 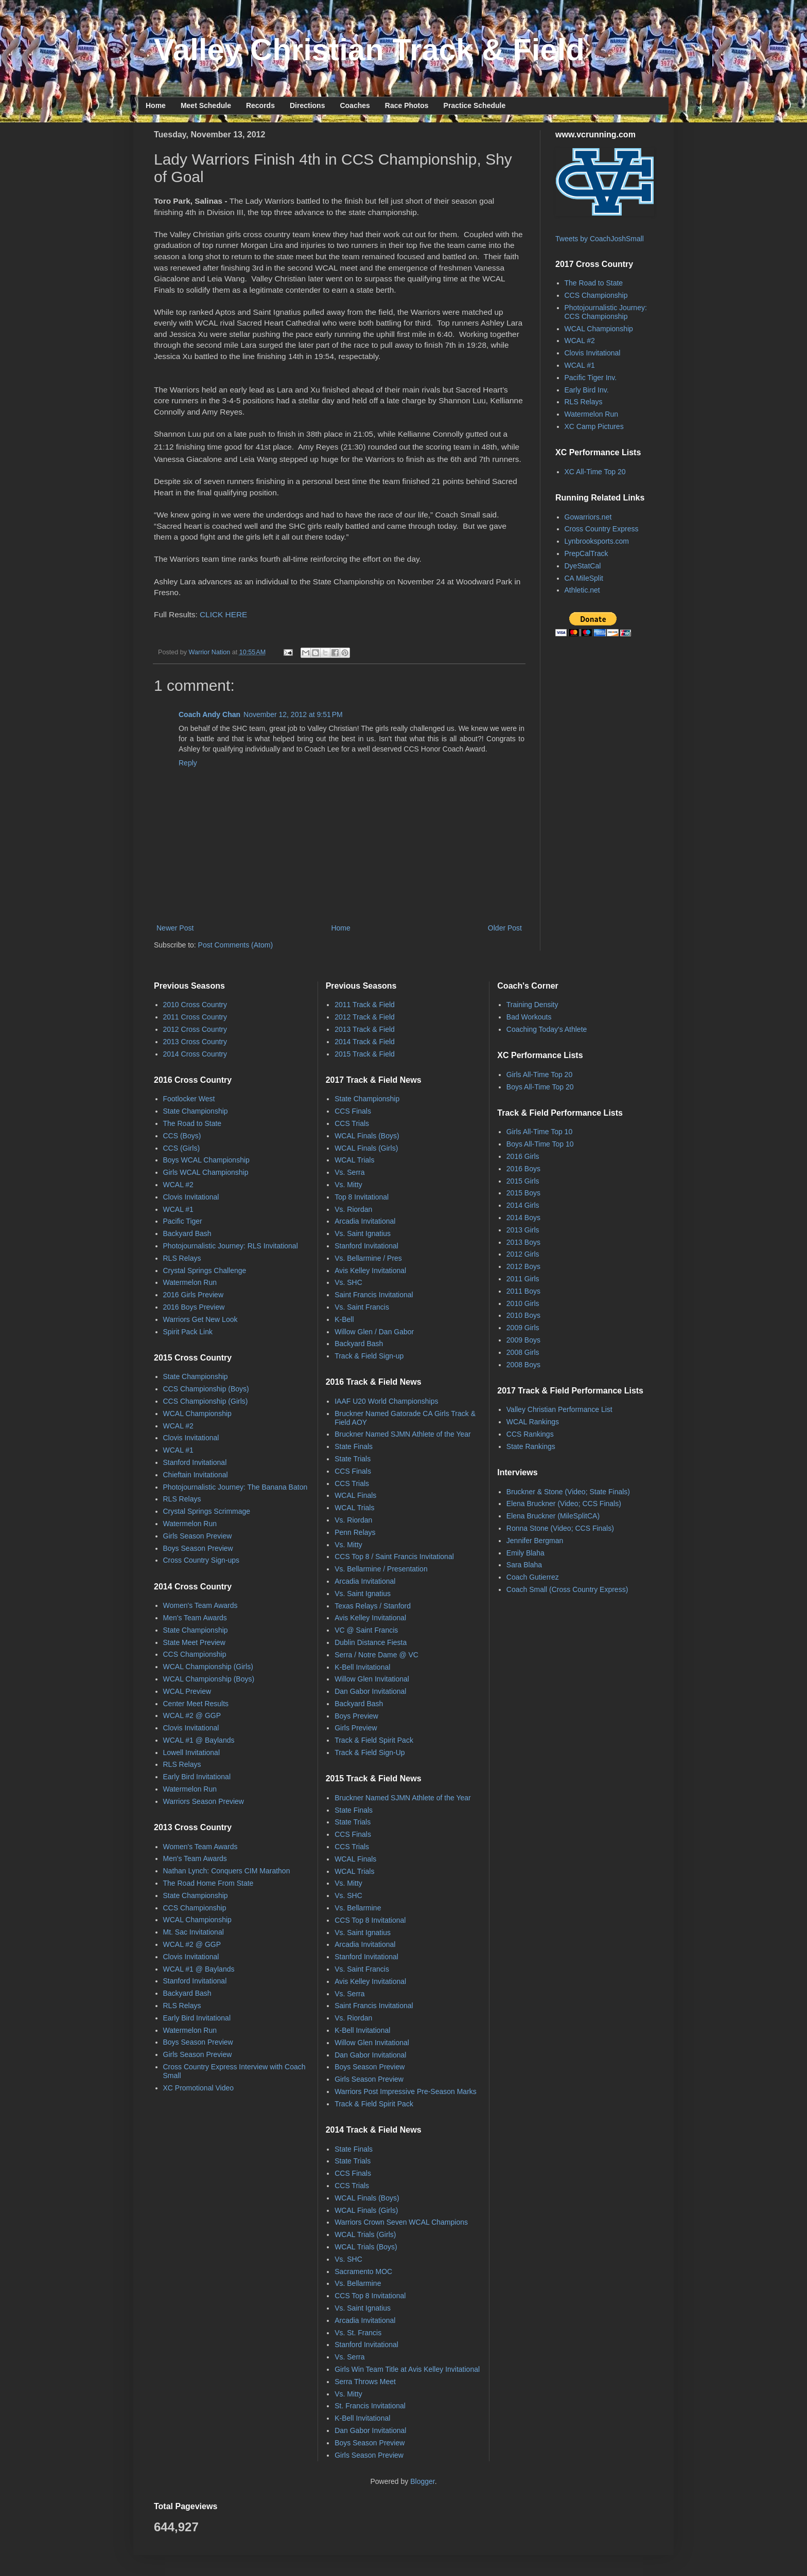 I want to click on Nathan Lynch: Conquers CIM Marathon, so click(x=226, y=1871).